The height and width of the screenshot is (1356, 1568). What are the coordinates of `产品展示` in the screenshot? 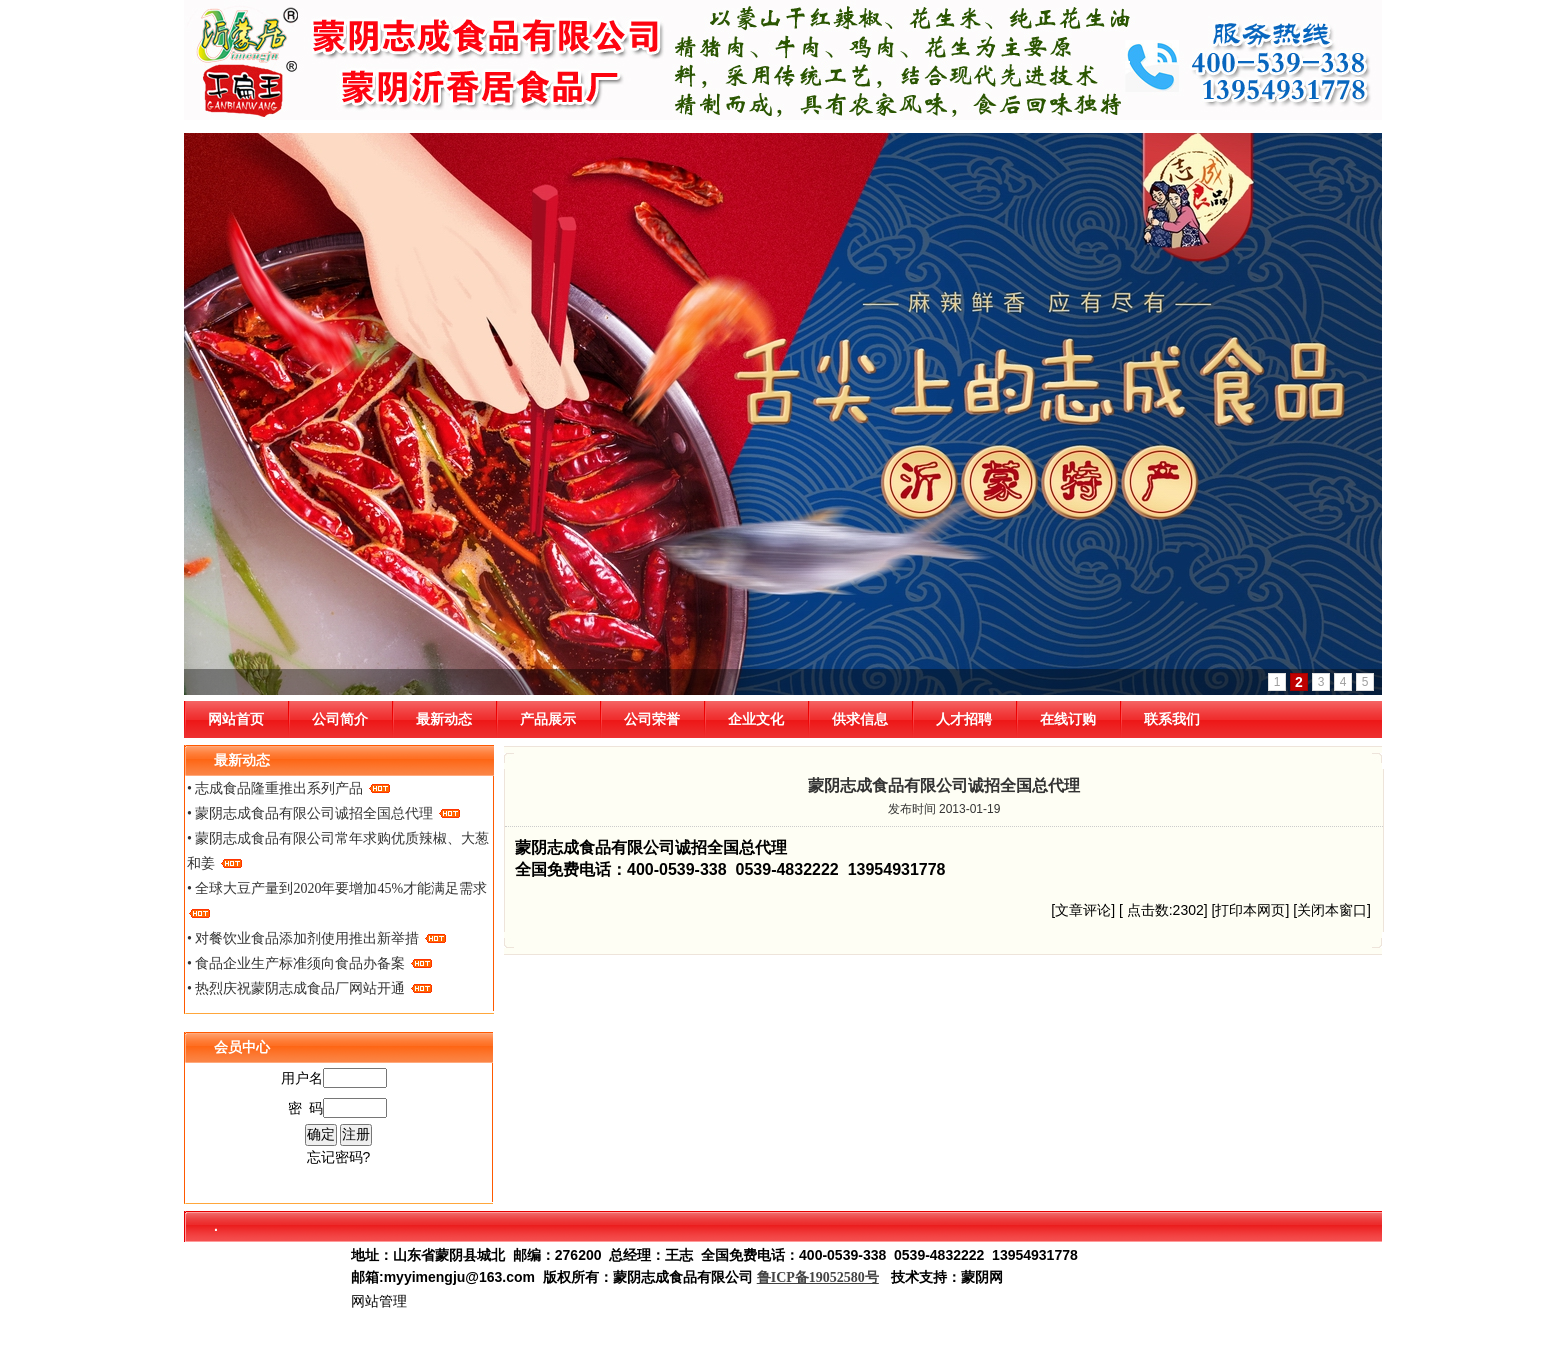 It's located at (548, 719).